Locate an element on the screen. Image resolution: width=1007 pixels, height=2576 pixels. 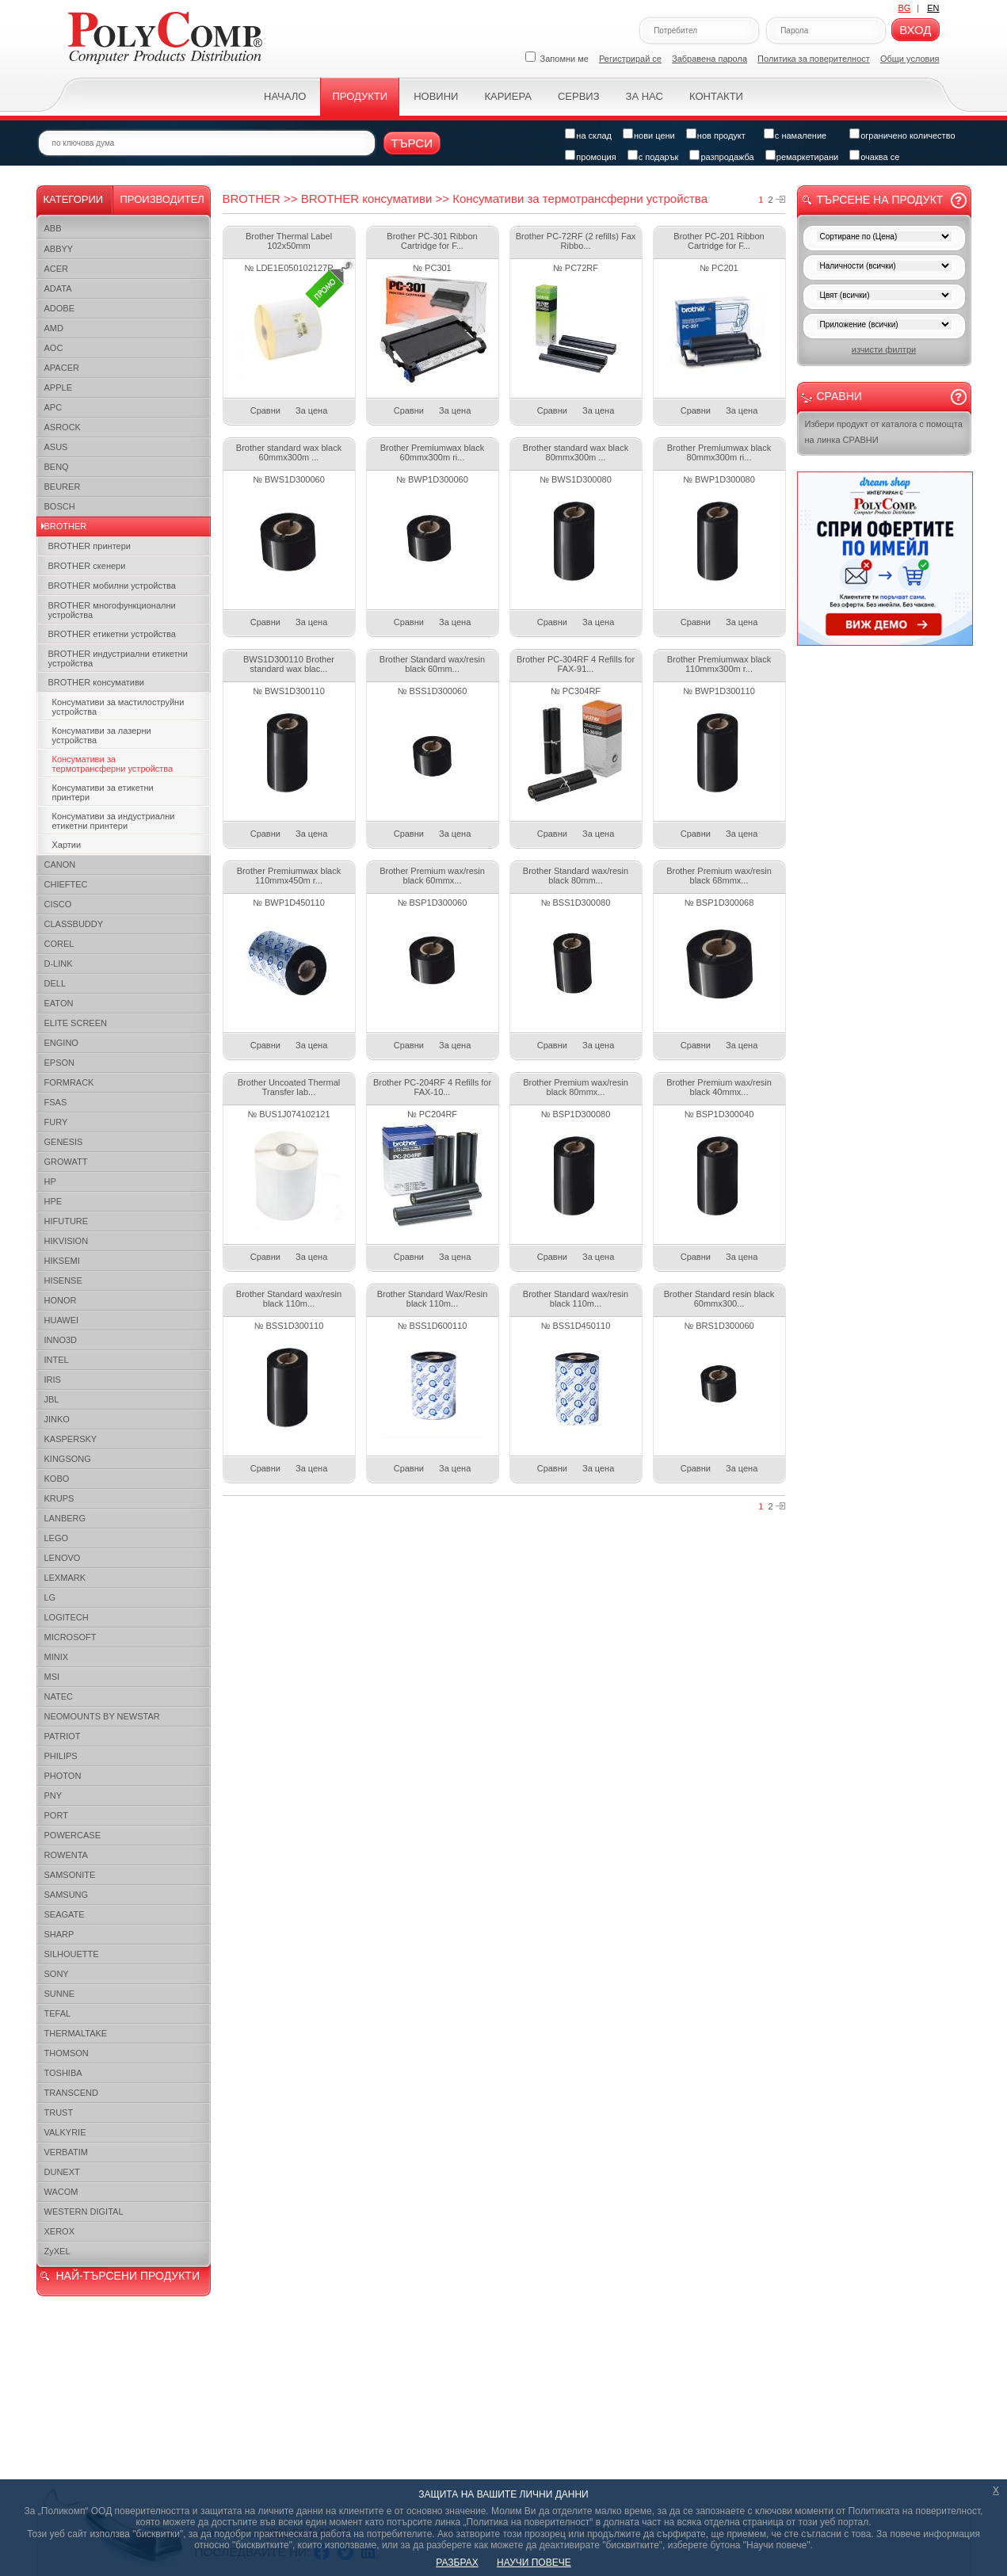
BEURER is located at coordinates (62, 486).